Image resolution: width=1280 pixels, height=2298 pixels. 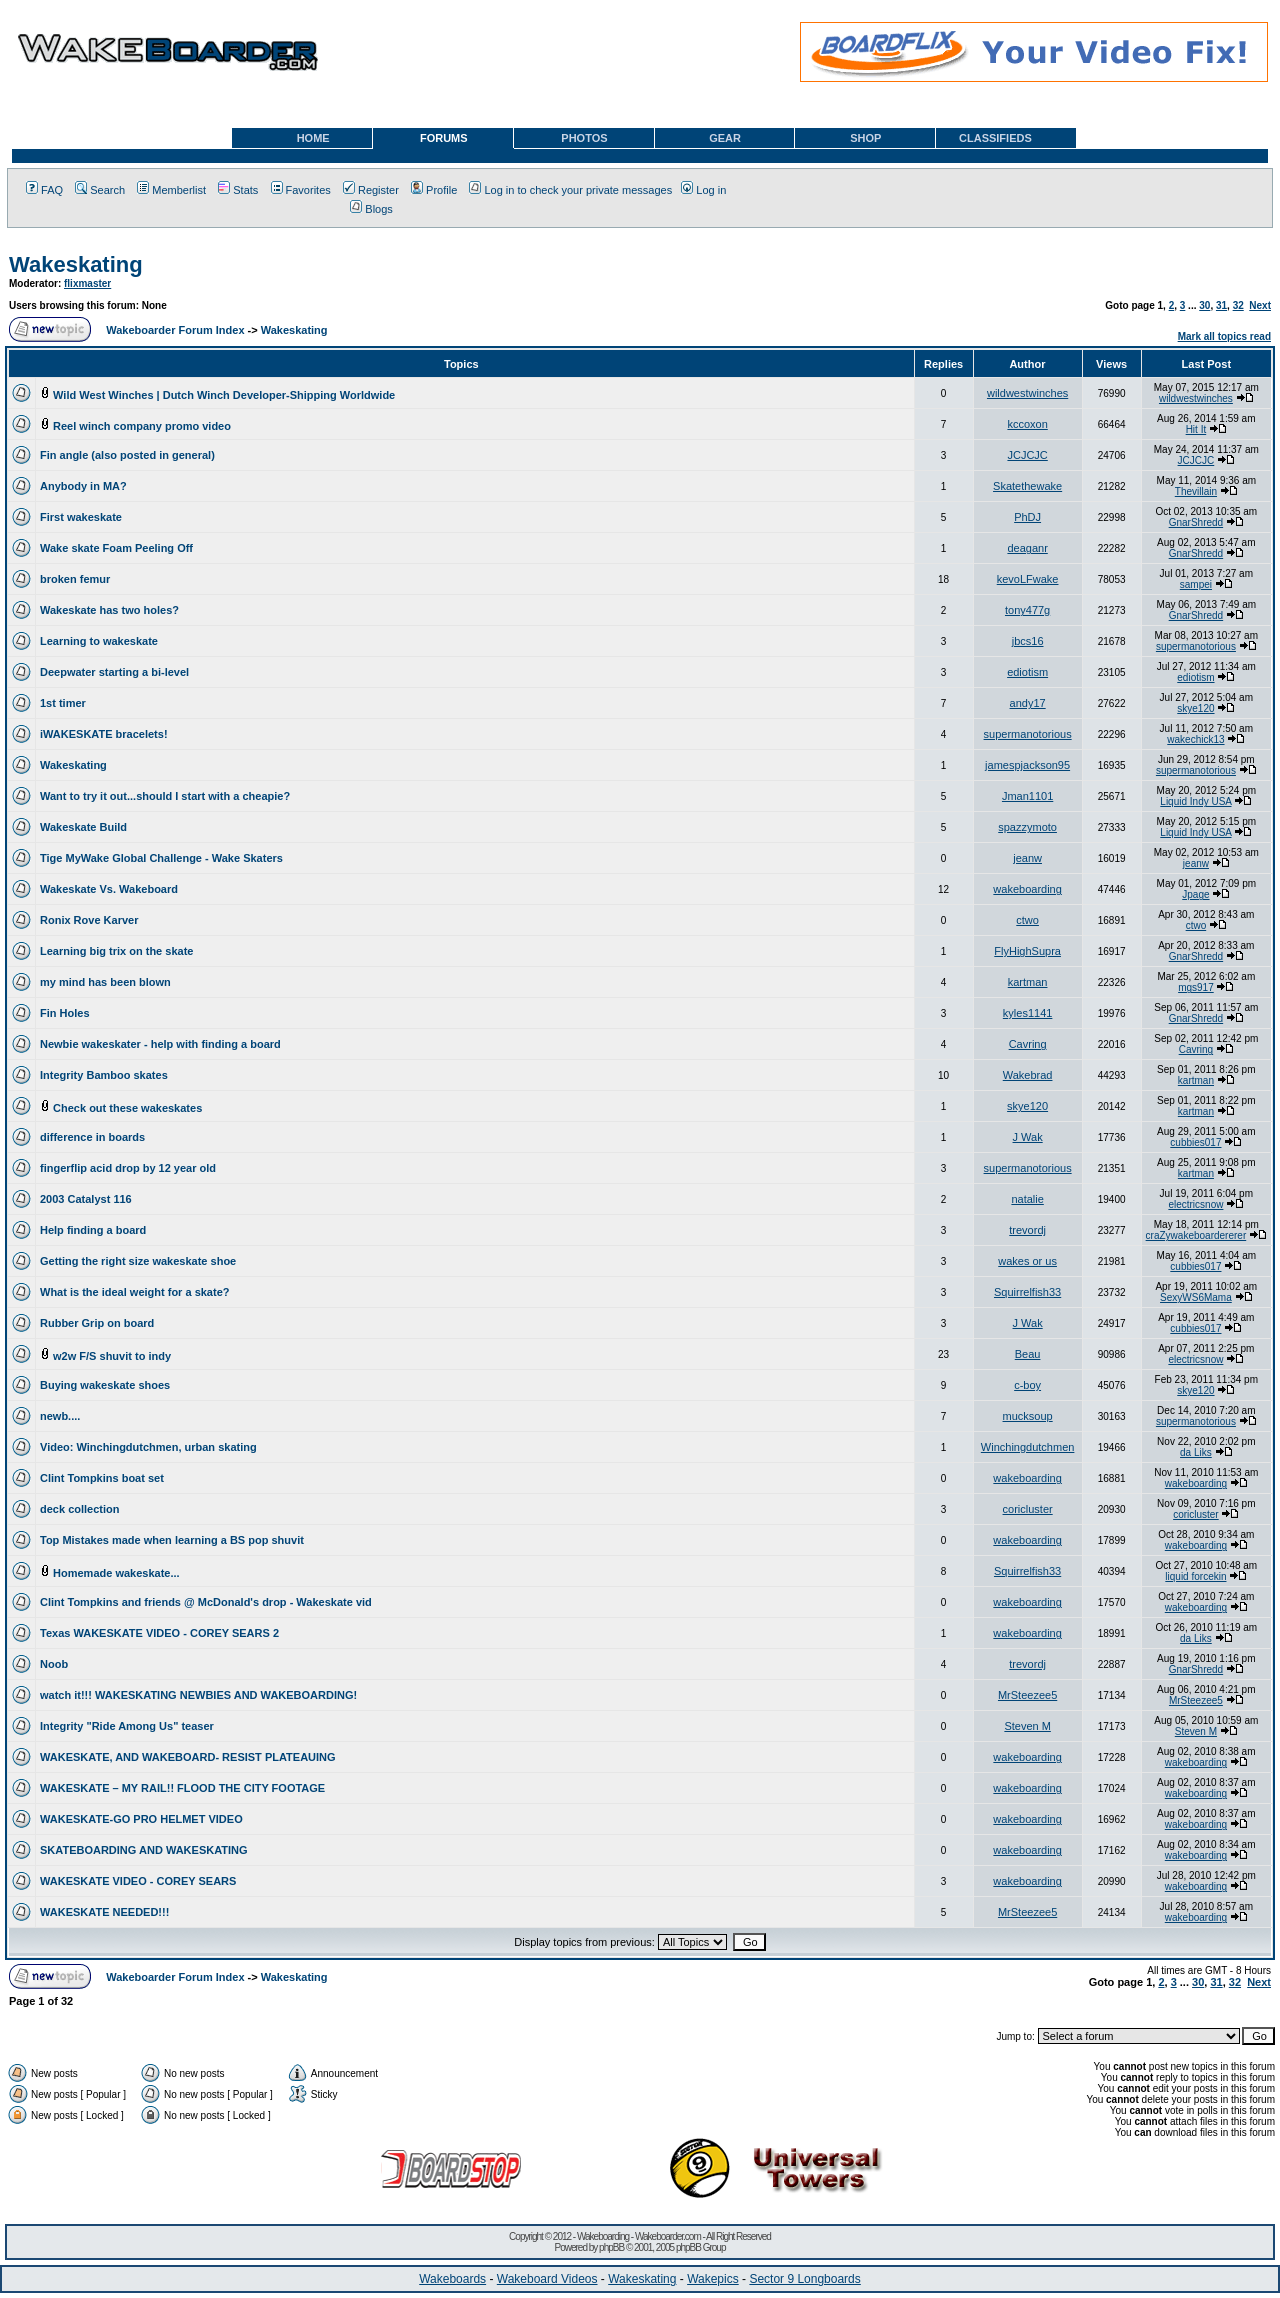 I want to click on kartman, so click(x=1028, y=982).